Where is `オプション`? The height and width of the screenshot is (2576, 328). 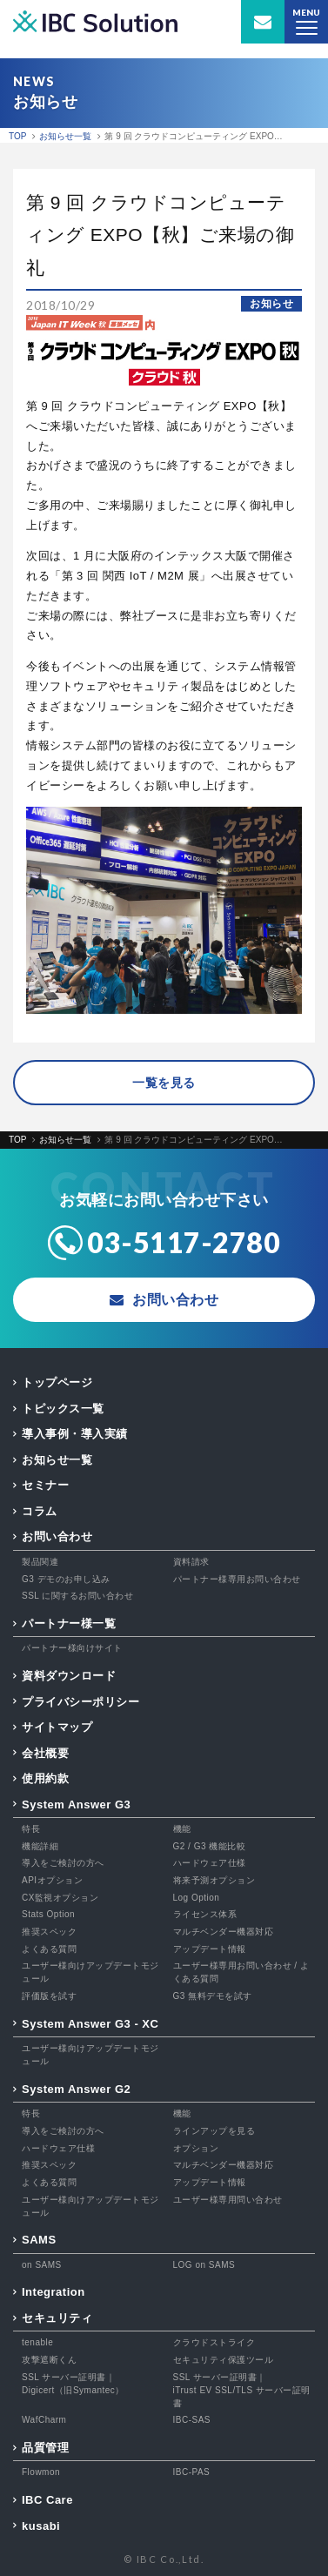
オプション is located at coordinates (196, 2148).